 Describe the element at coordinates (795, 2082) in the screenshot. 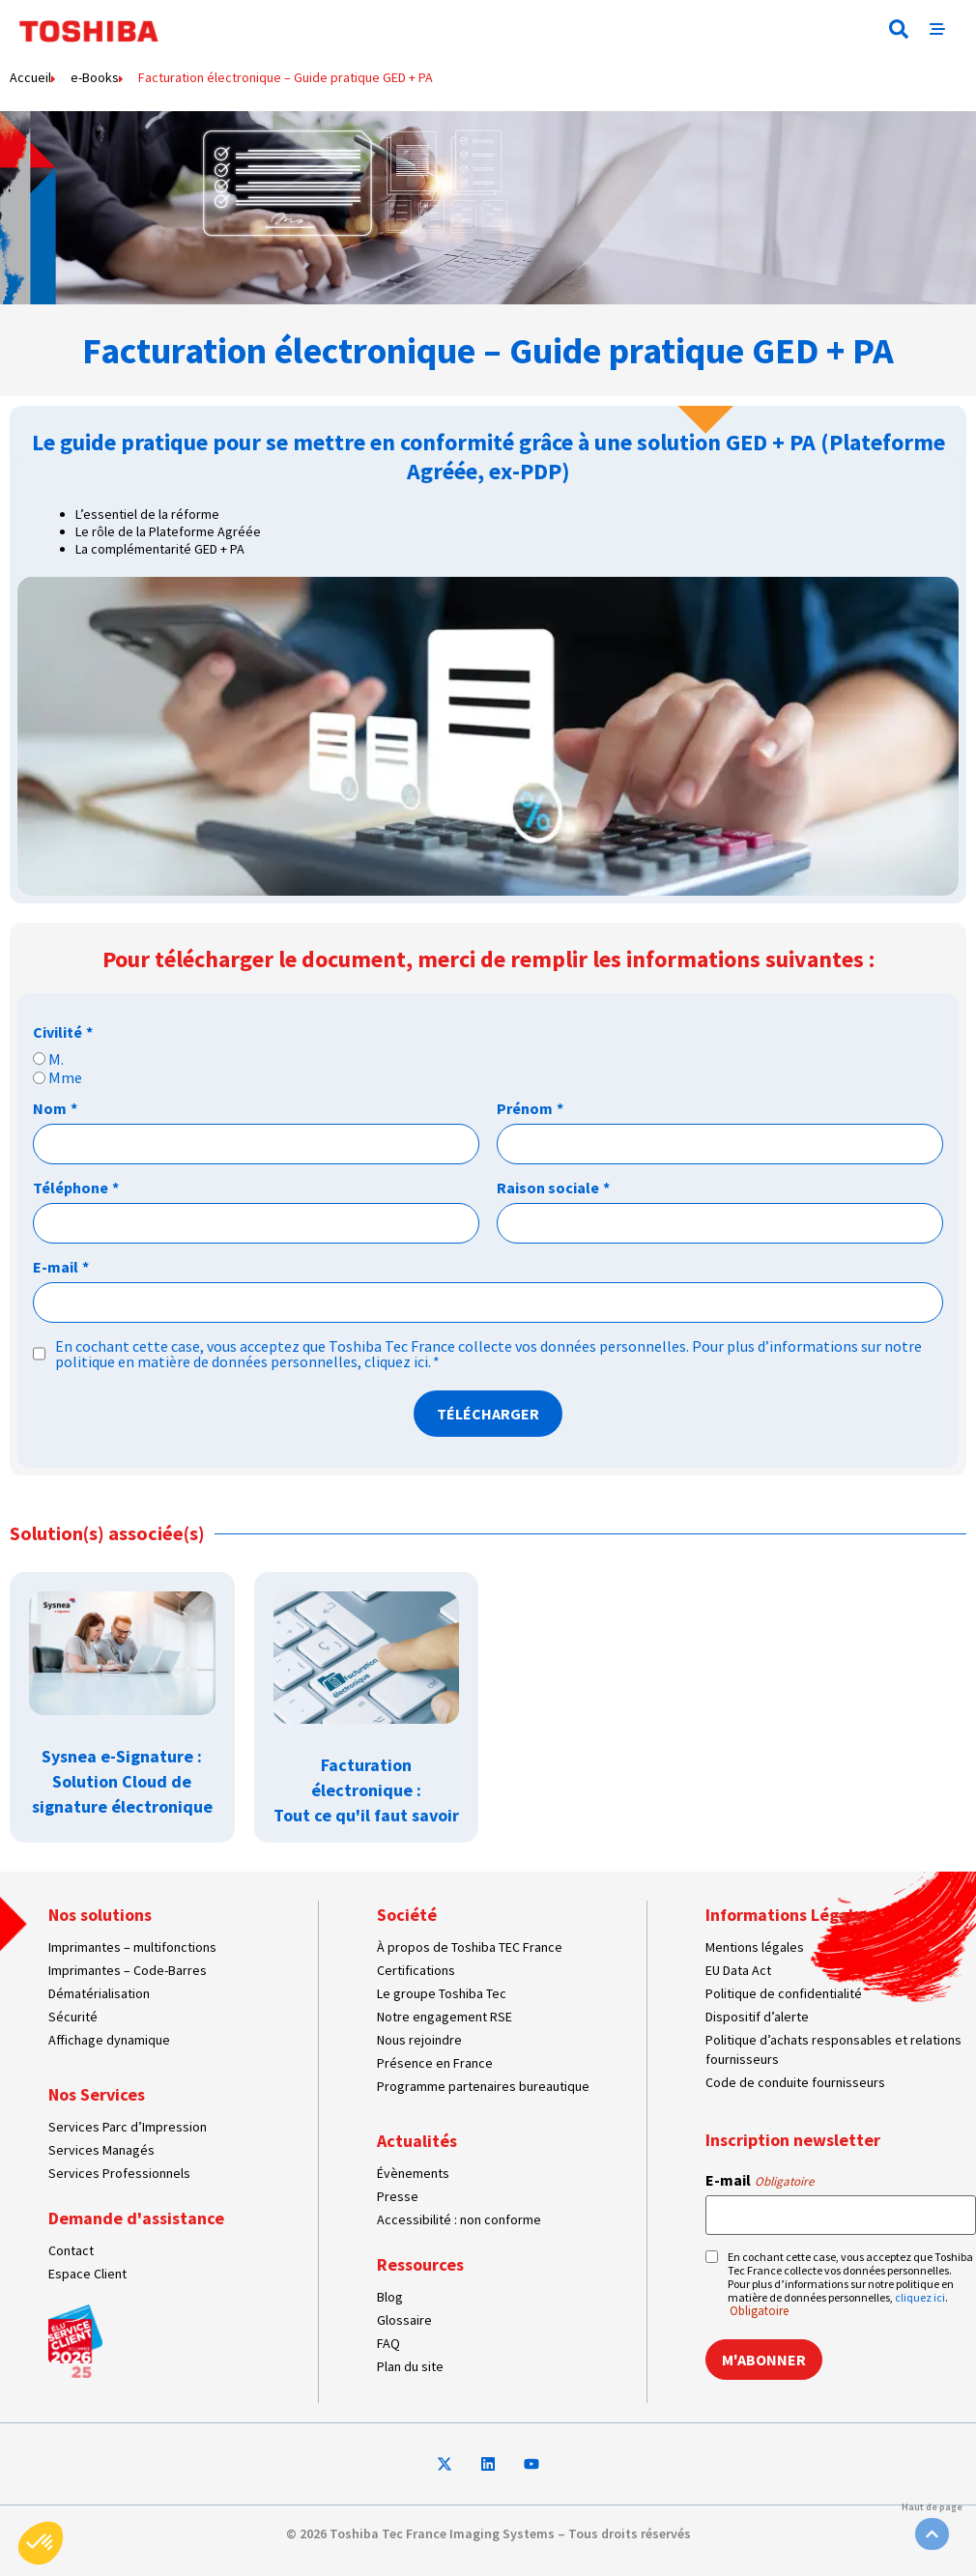

I see `Code de conduite fournisseurs` at that location.